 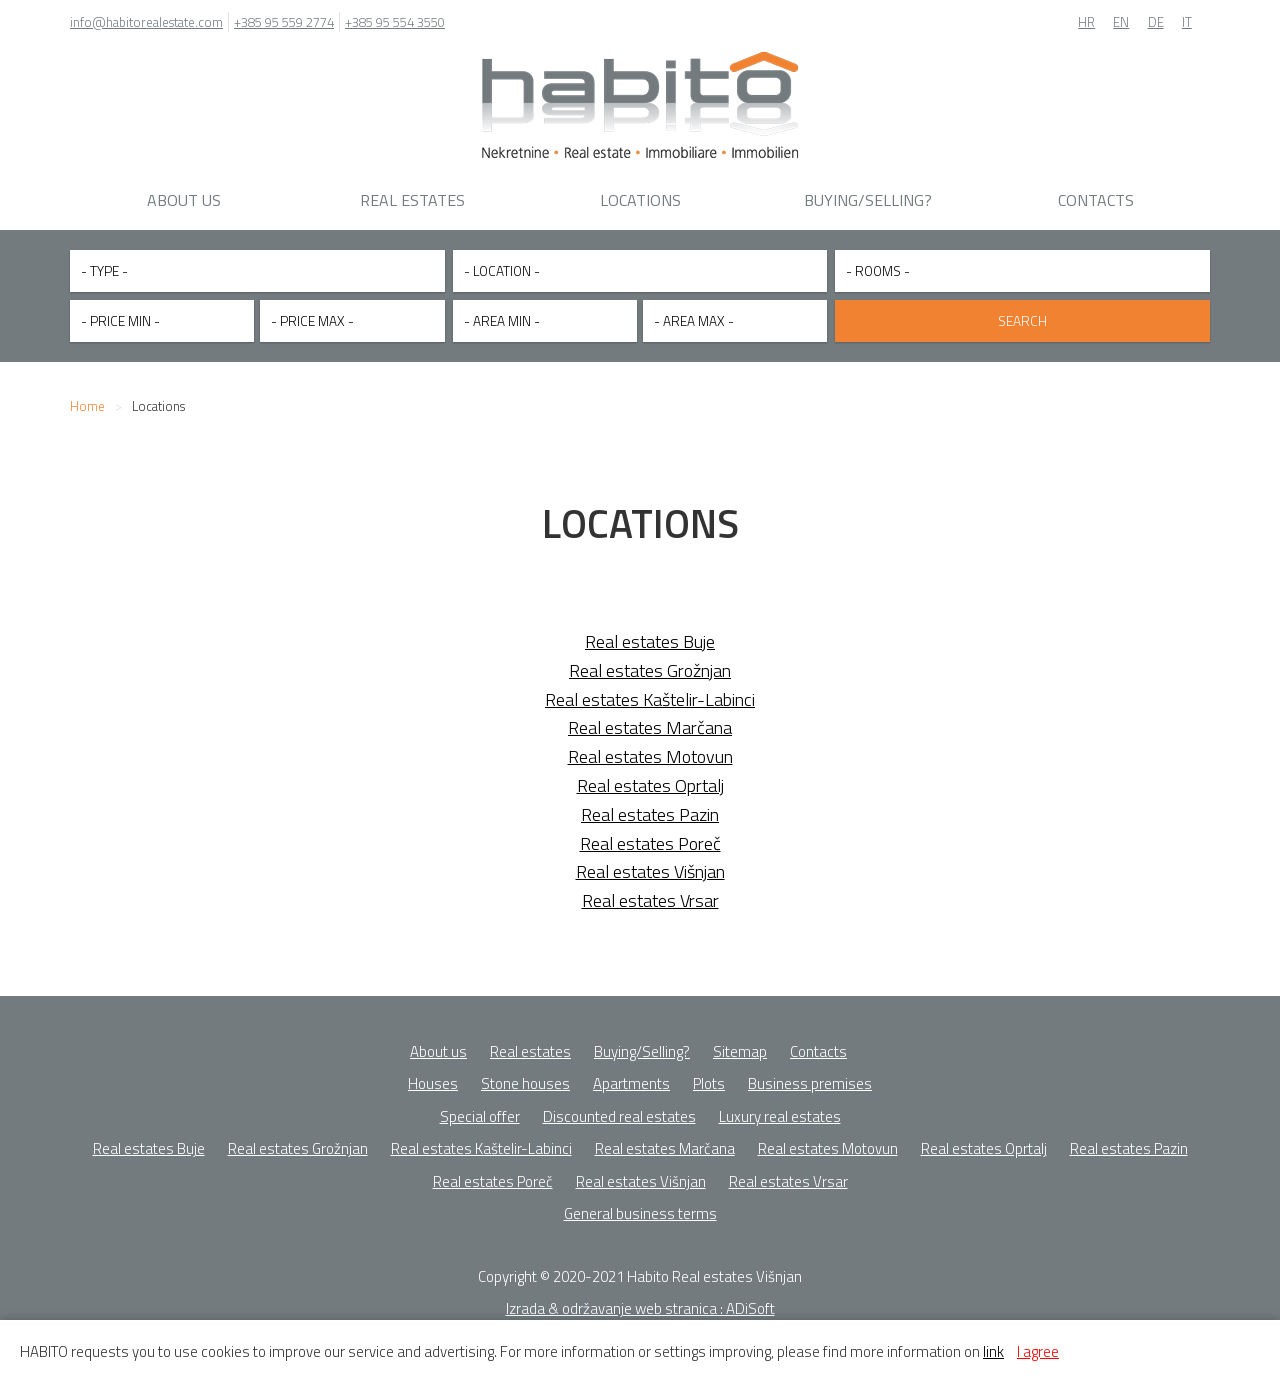 I want to click on info@habitorealestate.com, so click(x=146, y=22).